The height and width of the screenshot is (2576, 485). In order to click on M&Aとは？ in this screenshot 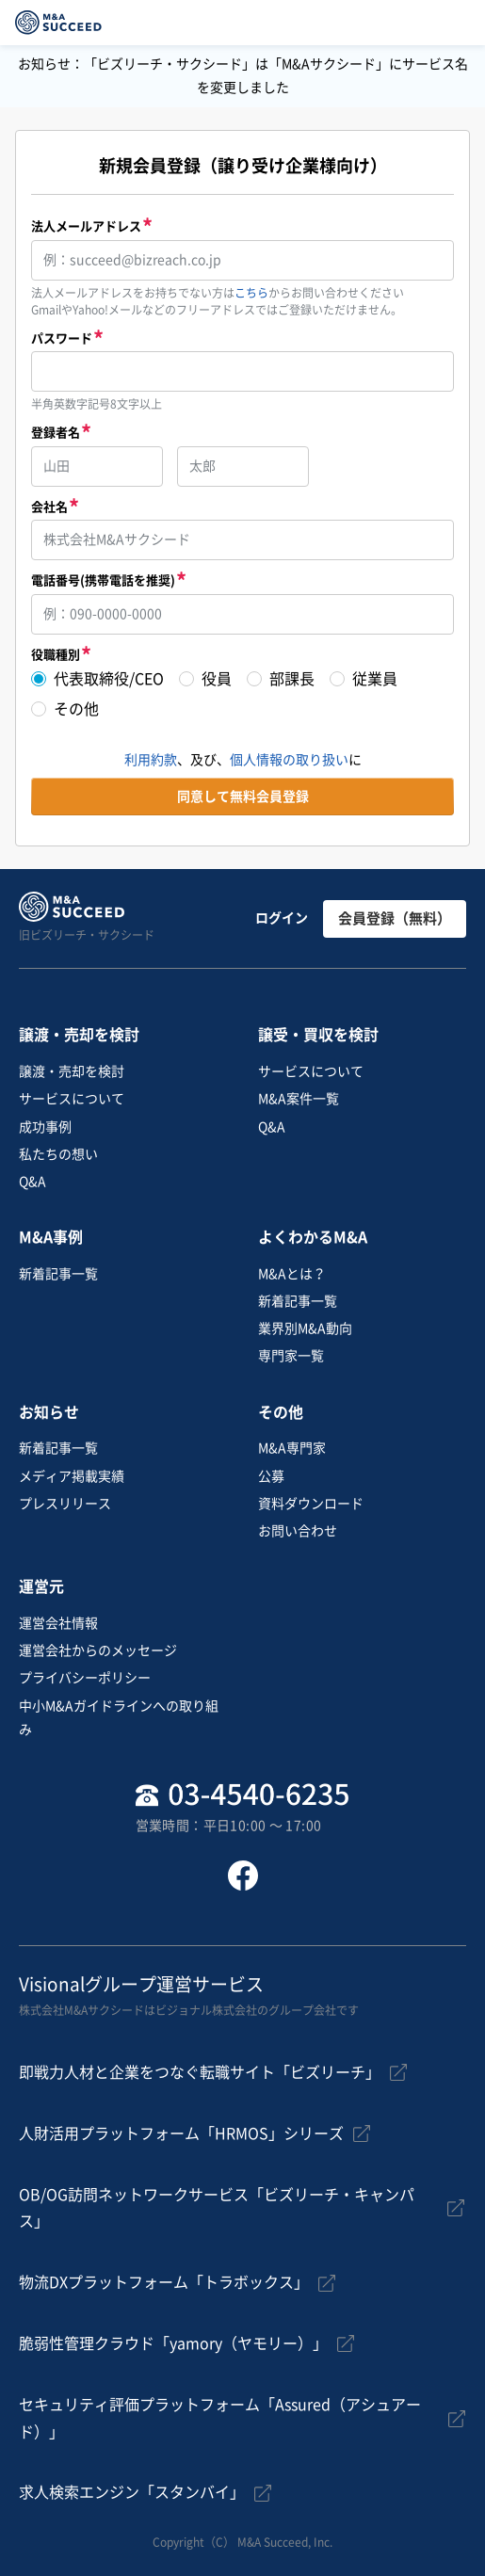, I will do `click(292, 1273)`.